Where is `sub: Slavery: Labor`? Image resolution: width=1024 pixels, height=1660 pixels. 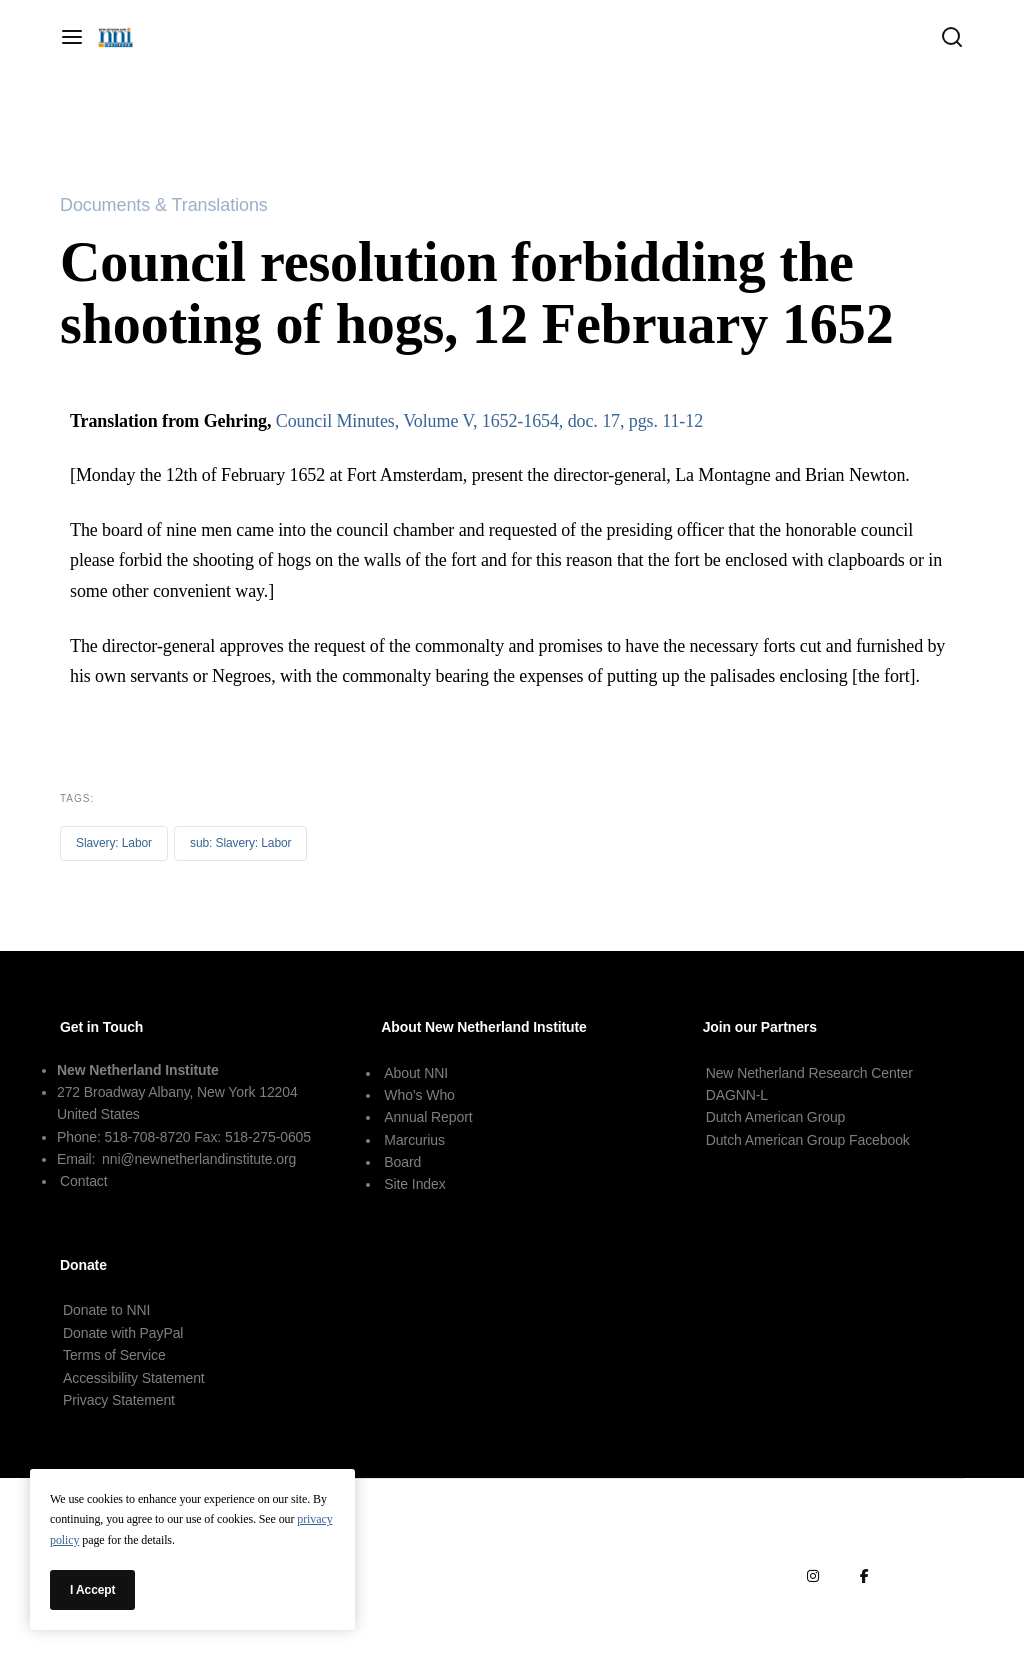 sub: Slavery: Labor is located at coordinates (241, 843).